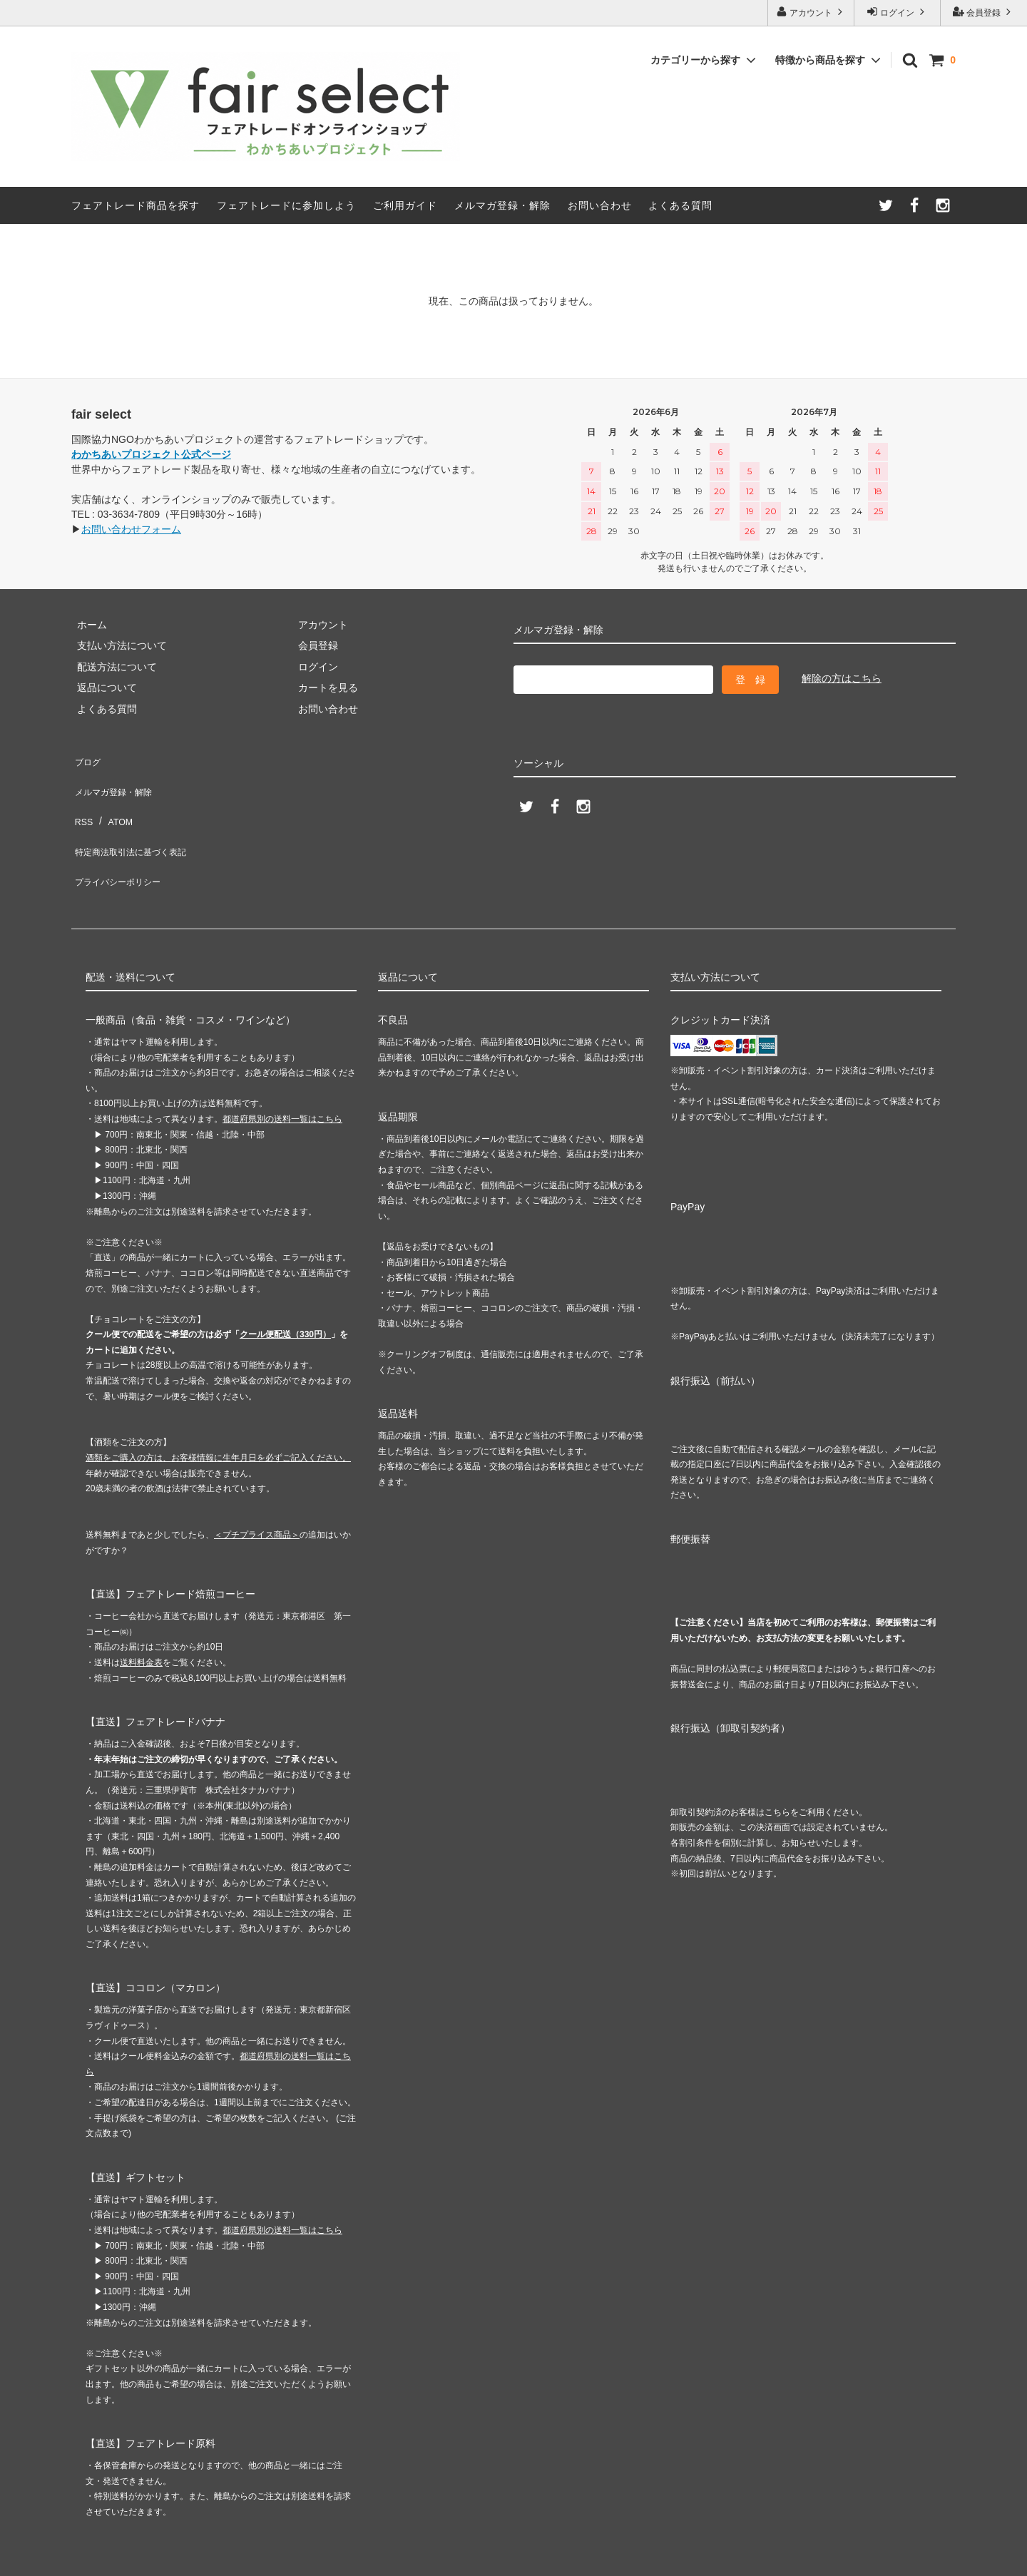 This screenshot has width=1027, height=2576. What do you see at coordinates (121, 841) in the screenshot?
I see `プライバシーポリシー` at bounding box center [121, 841].